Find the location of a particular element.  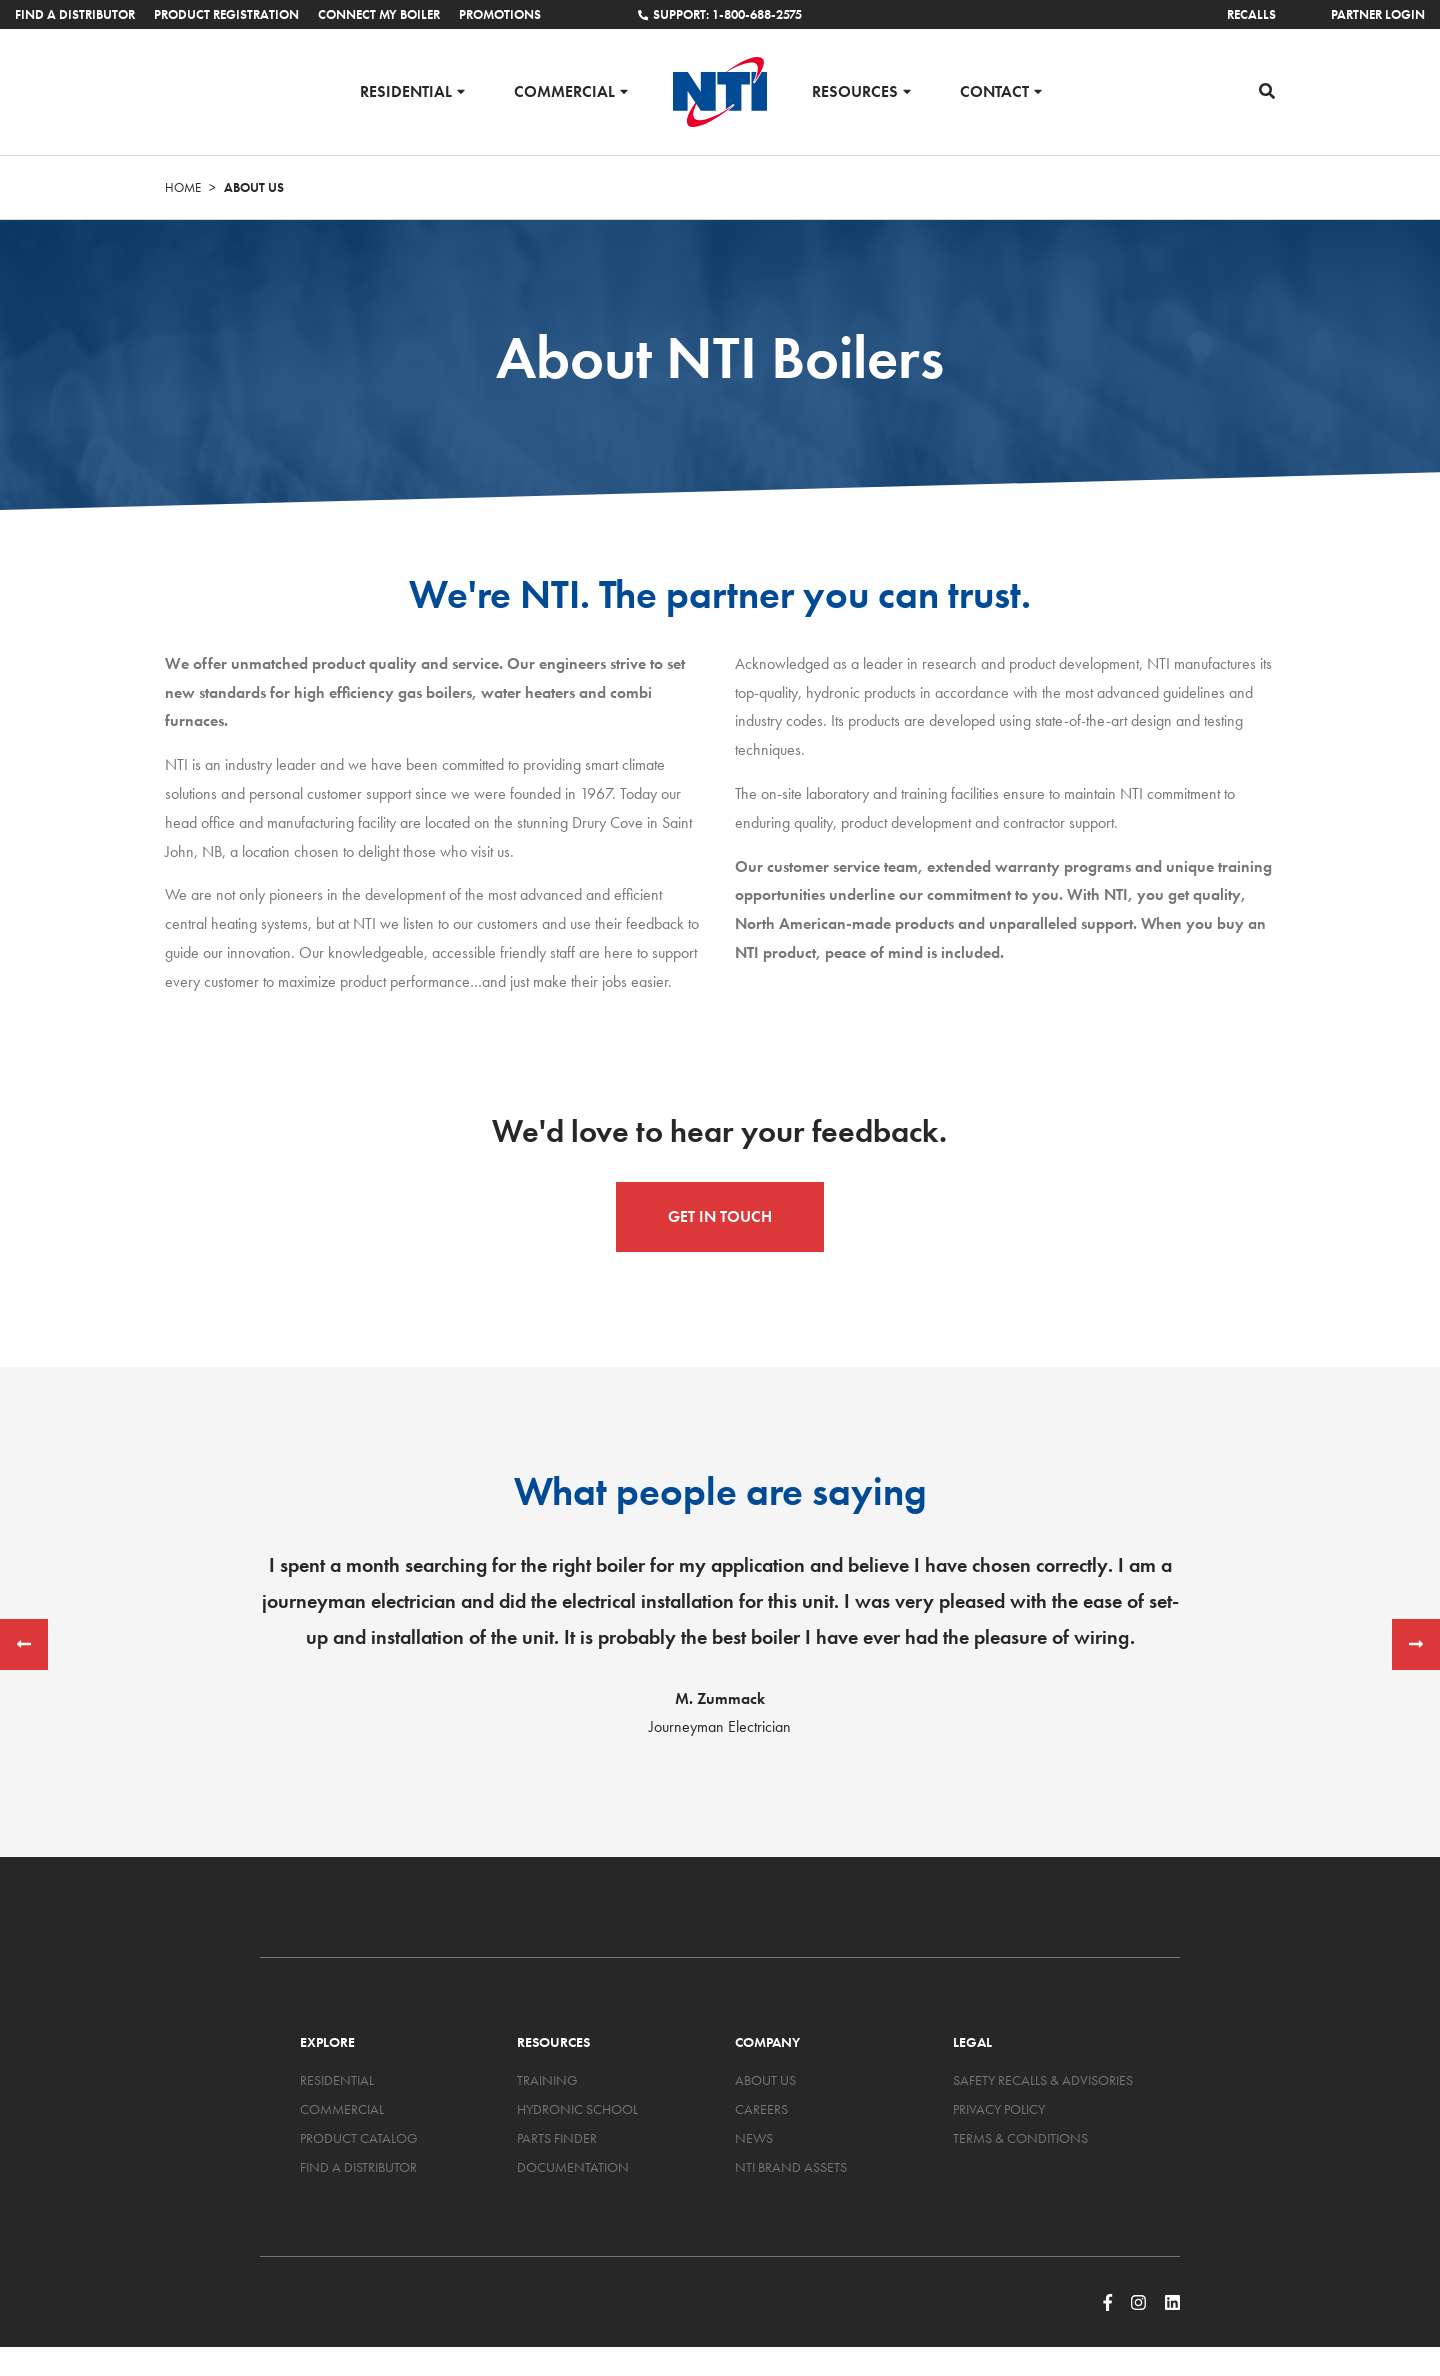

Hydronic School is located at coordinates (577, 2109).